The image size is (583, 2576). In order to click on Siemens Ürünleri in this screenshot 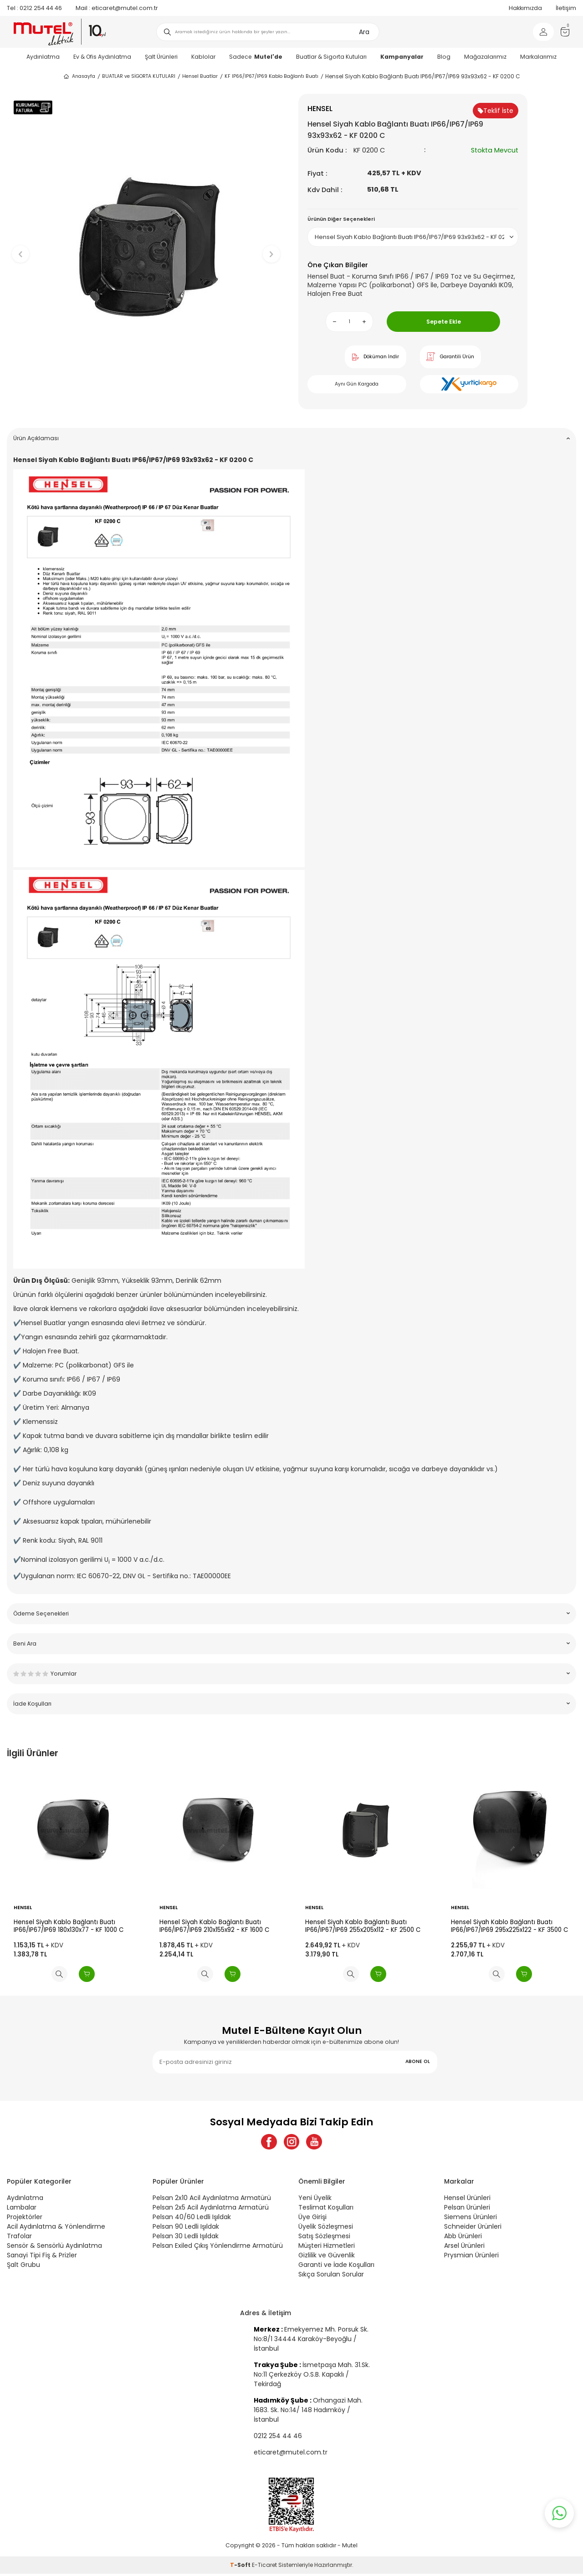, I will do `click(470, 2219)`.